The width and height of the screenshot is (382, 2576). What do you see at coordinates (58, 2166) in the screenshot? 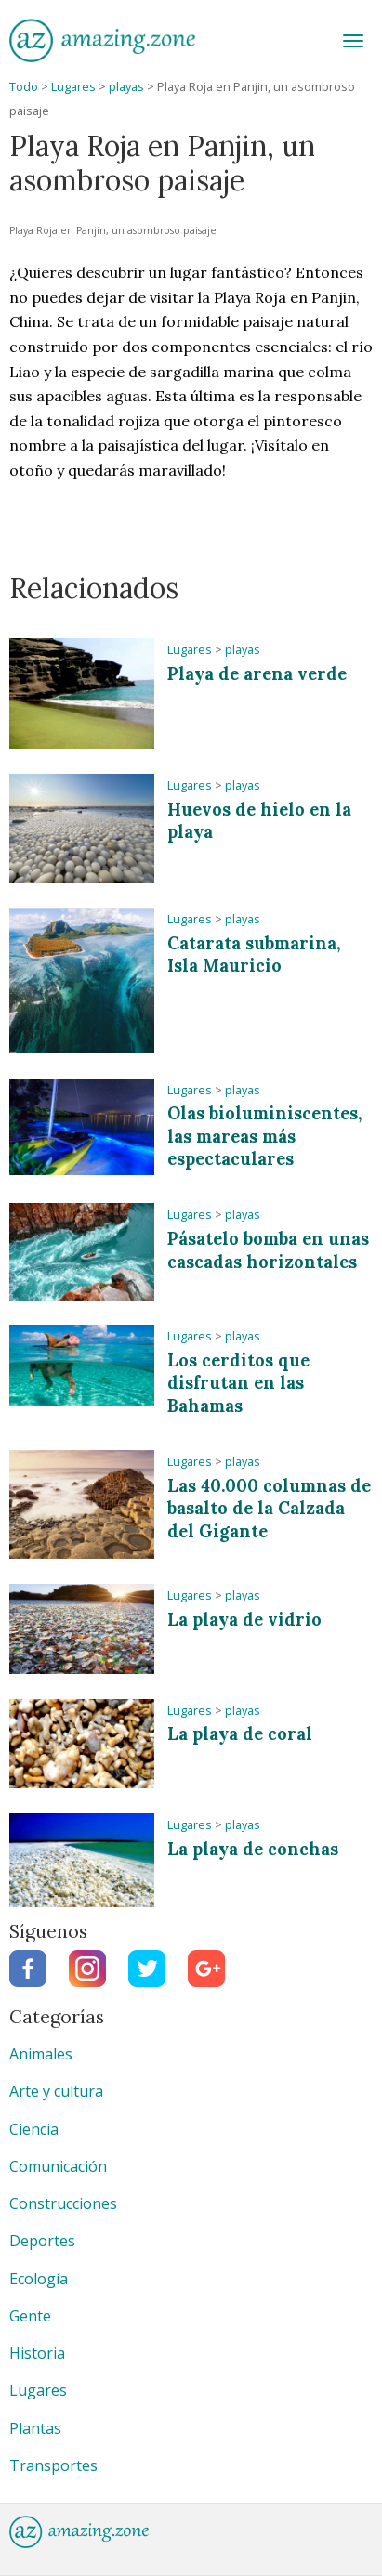
I see `Comunicación` at bounding box center [58, 2166].